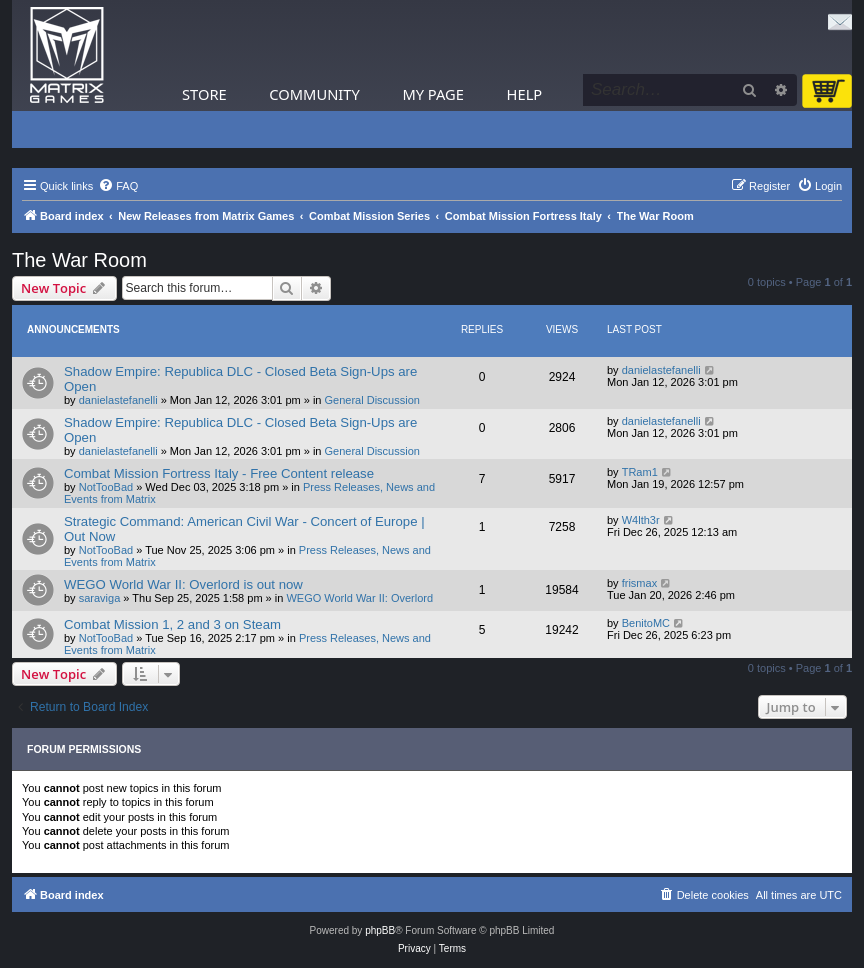 This screenshot has height=968, width=864. I want to click on [menuitem], so click(118, 186).